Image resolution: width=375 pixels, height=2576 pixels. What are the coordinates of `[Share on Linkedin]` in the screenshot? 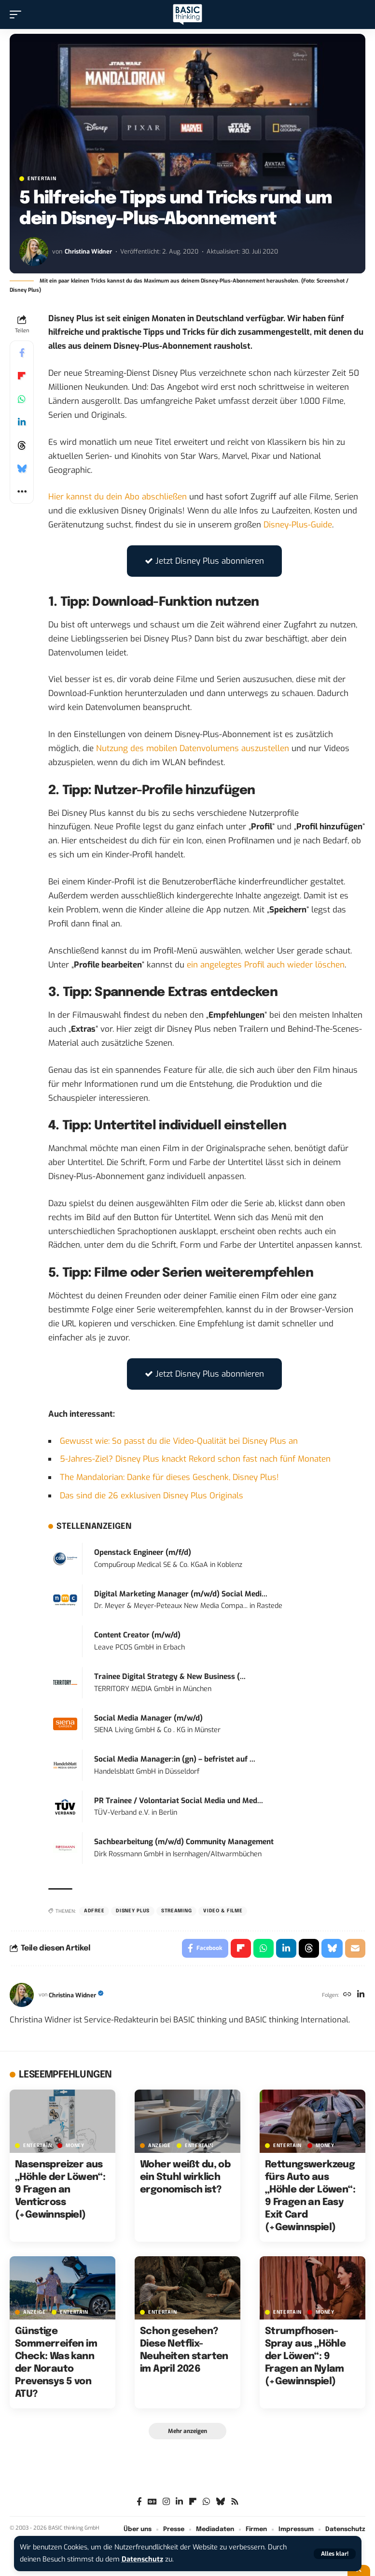 It's located at (21, 422).